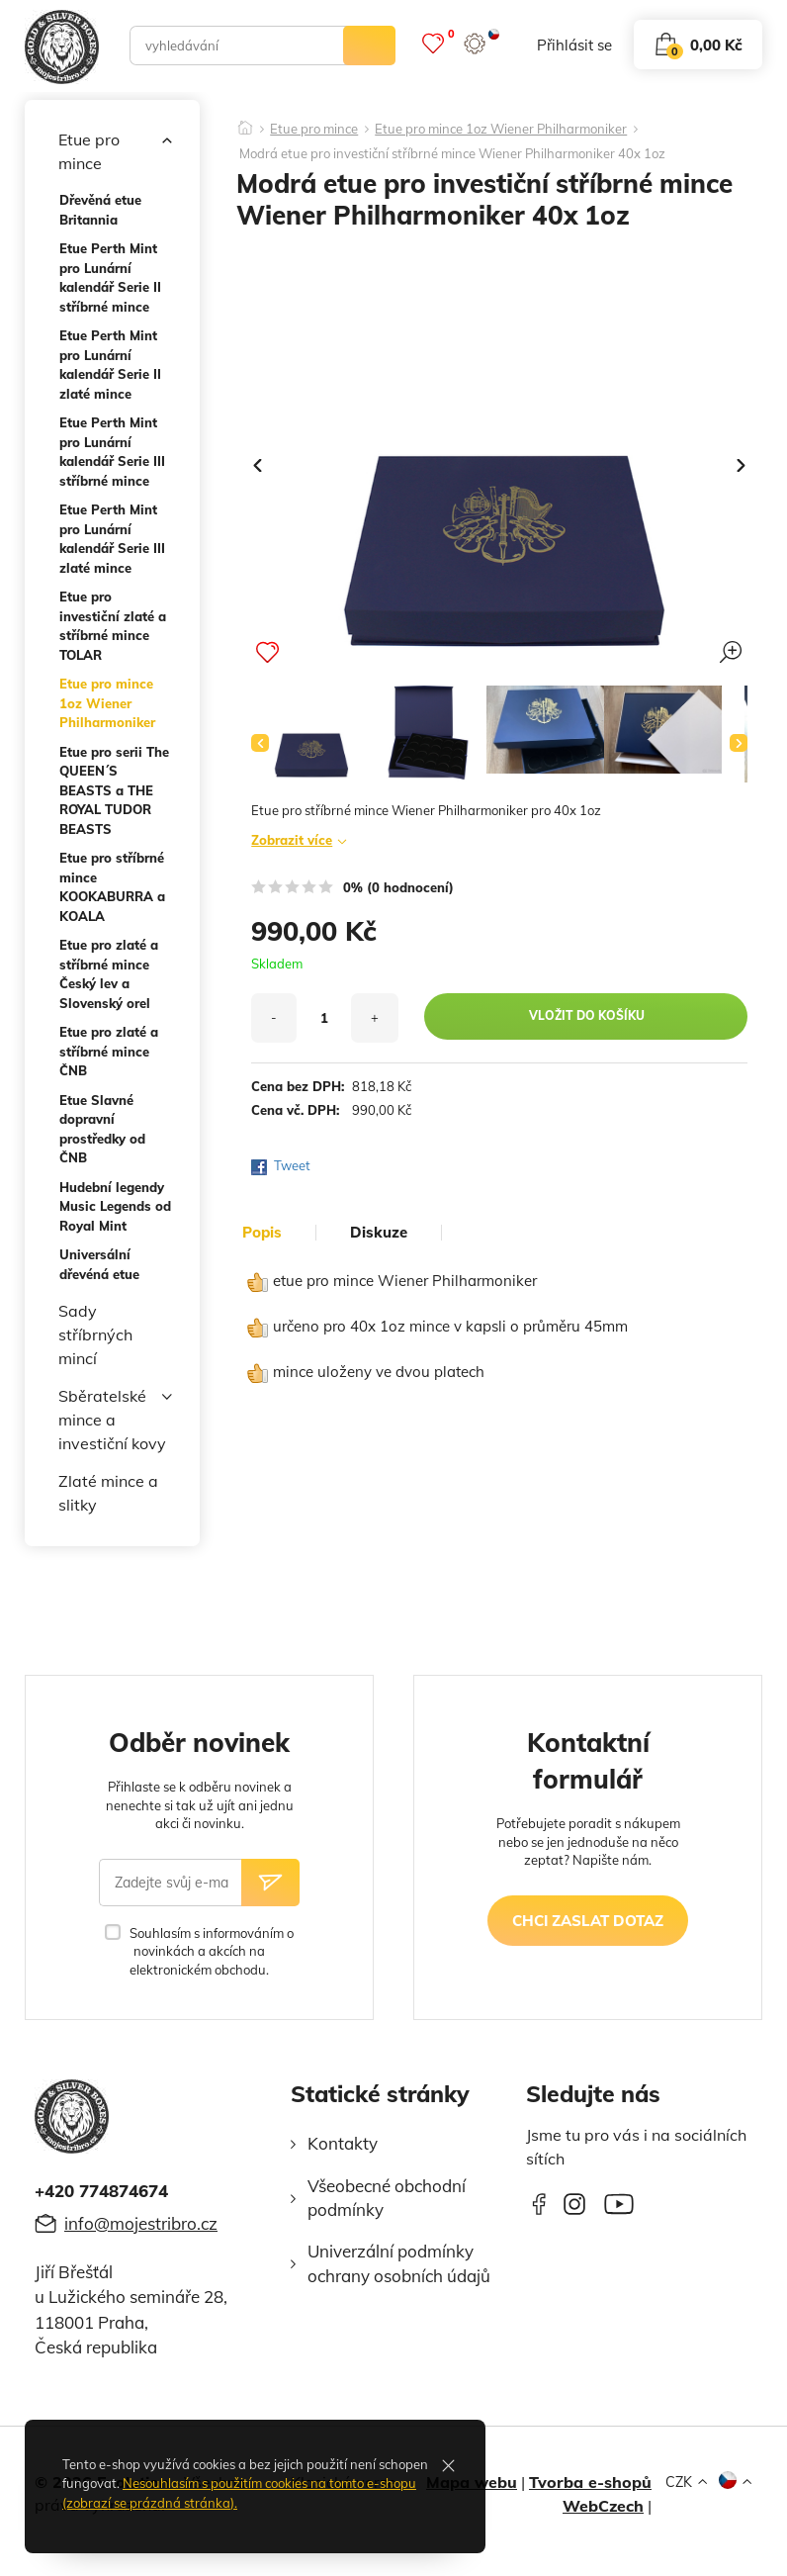 The height and width of the screenshot is (2576, 787). What do you see at coordinates (452, 153) in the screenshot?
I see `Modrá etue pro investiční stříbrné mince Wiener Philharmoniker 40x 1oz` at bounding box center [452, 153].